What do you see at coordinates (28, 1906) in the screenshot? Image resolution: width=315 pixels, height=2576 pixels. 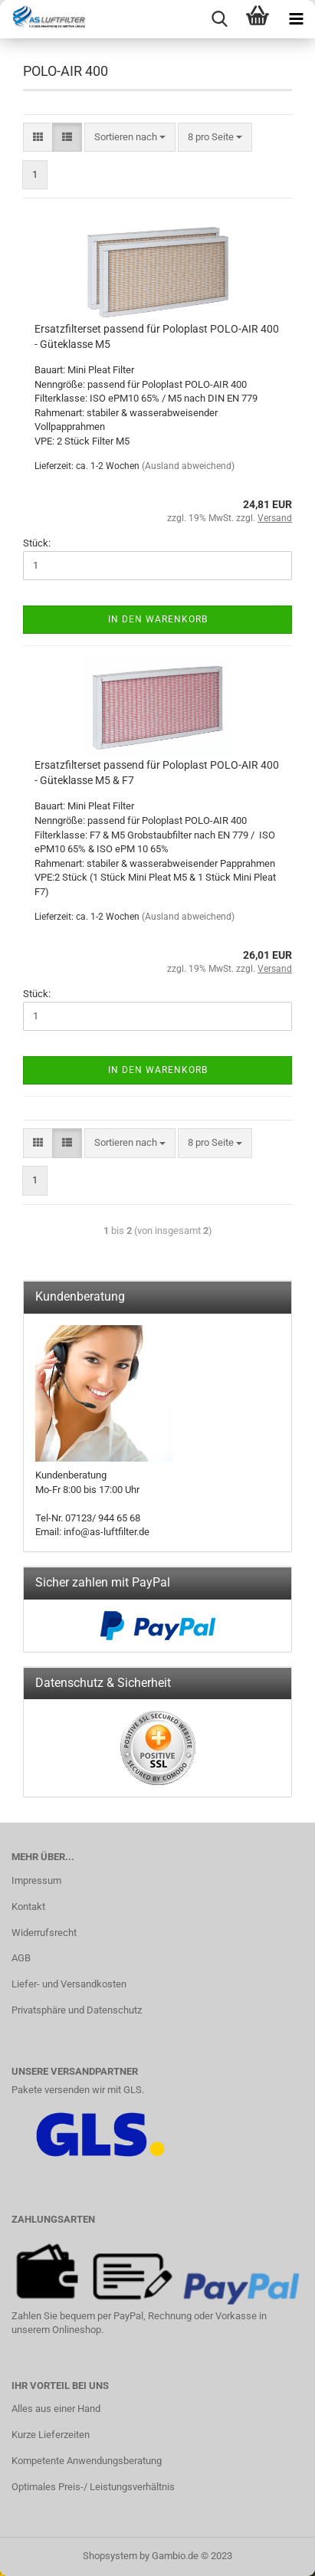 I see `Kontakt` at bounding box center [28, 1906].